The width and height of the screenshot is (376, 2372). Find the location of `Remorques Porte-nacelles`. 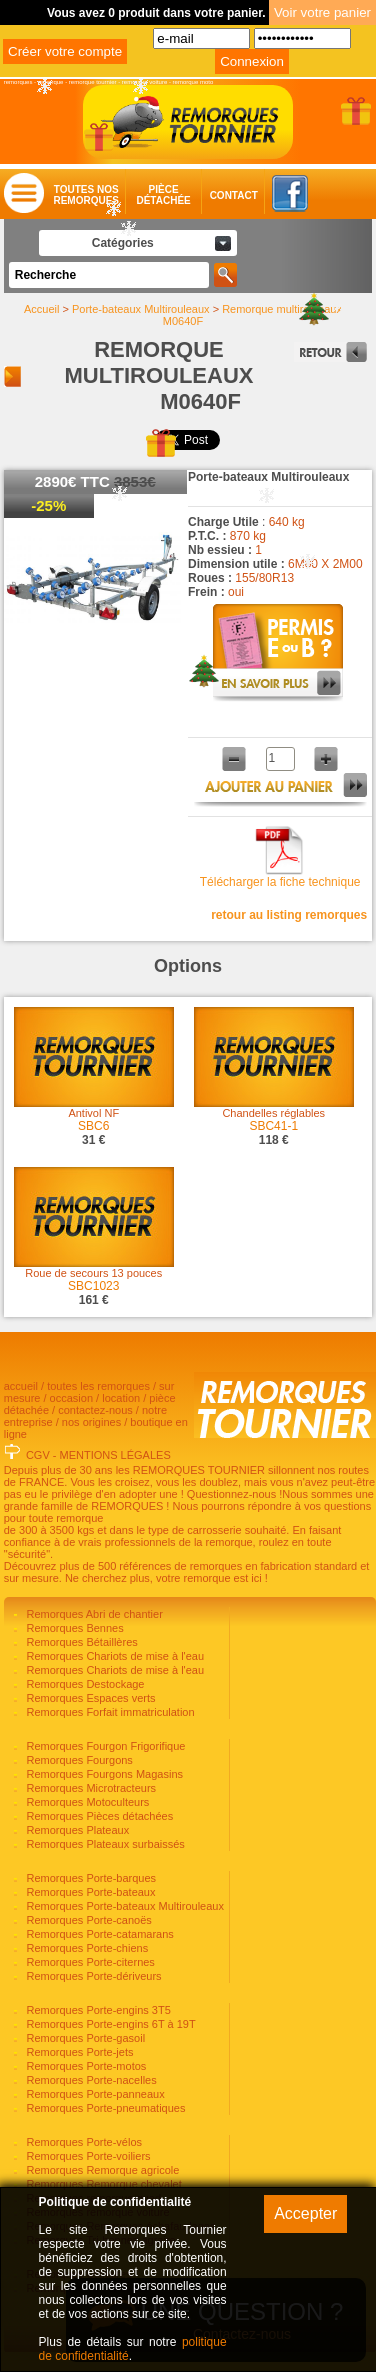

Remorques Porte-nacelles is located at coordinates (89, 2080).